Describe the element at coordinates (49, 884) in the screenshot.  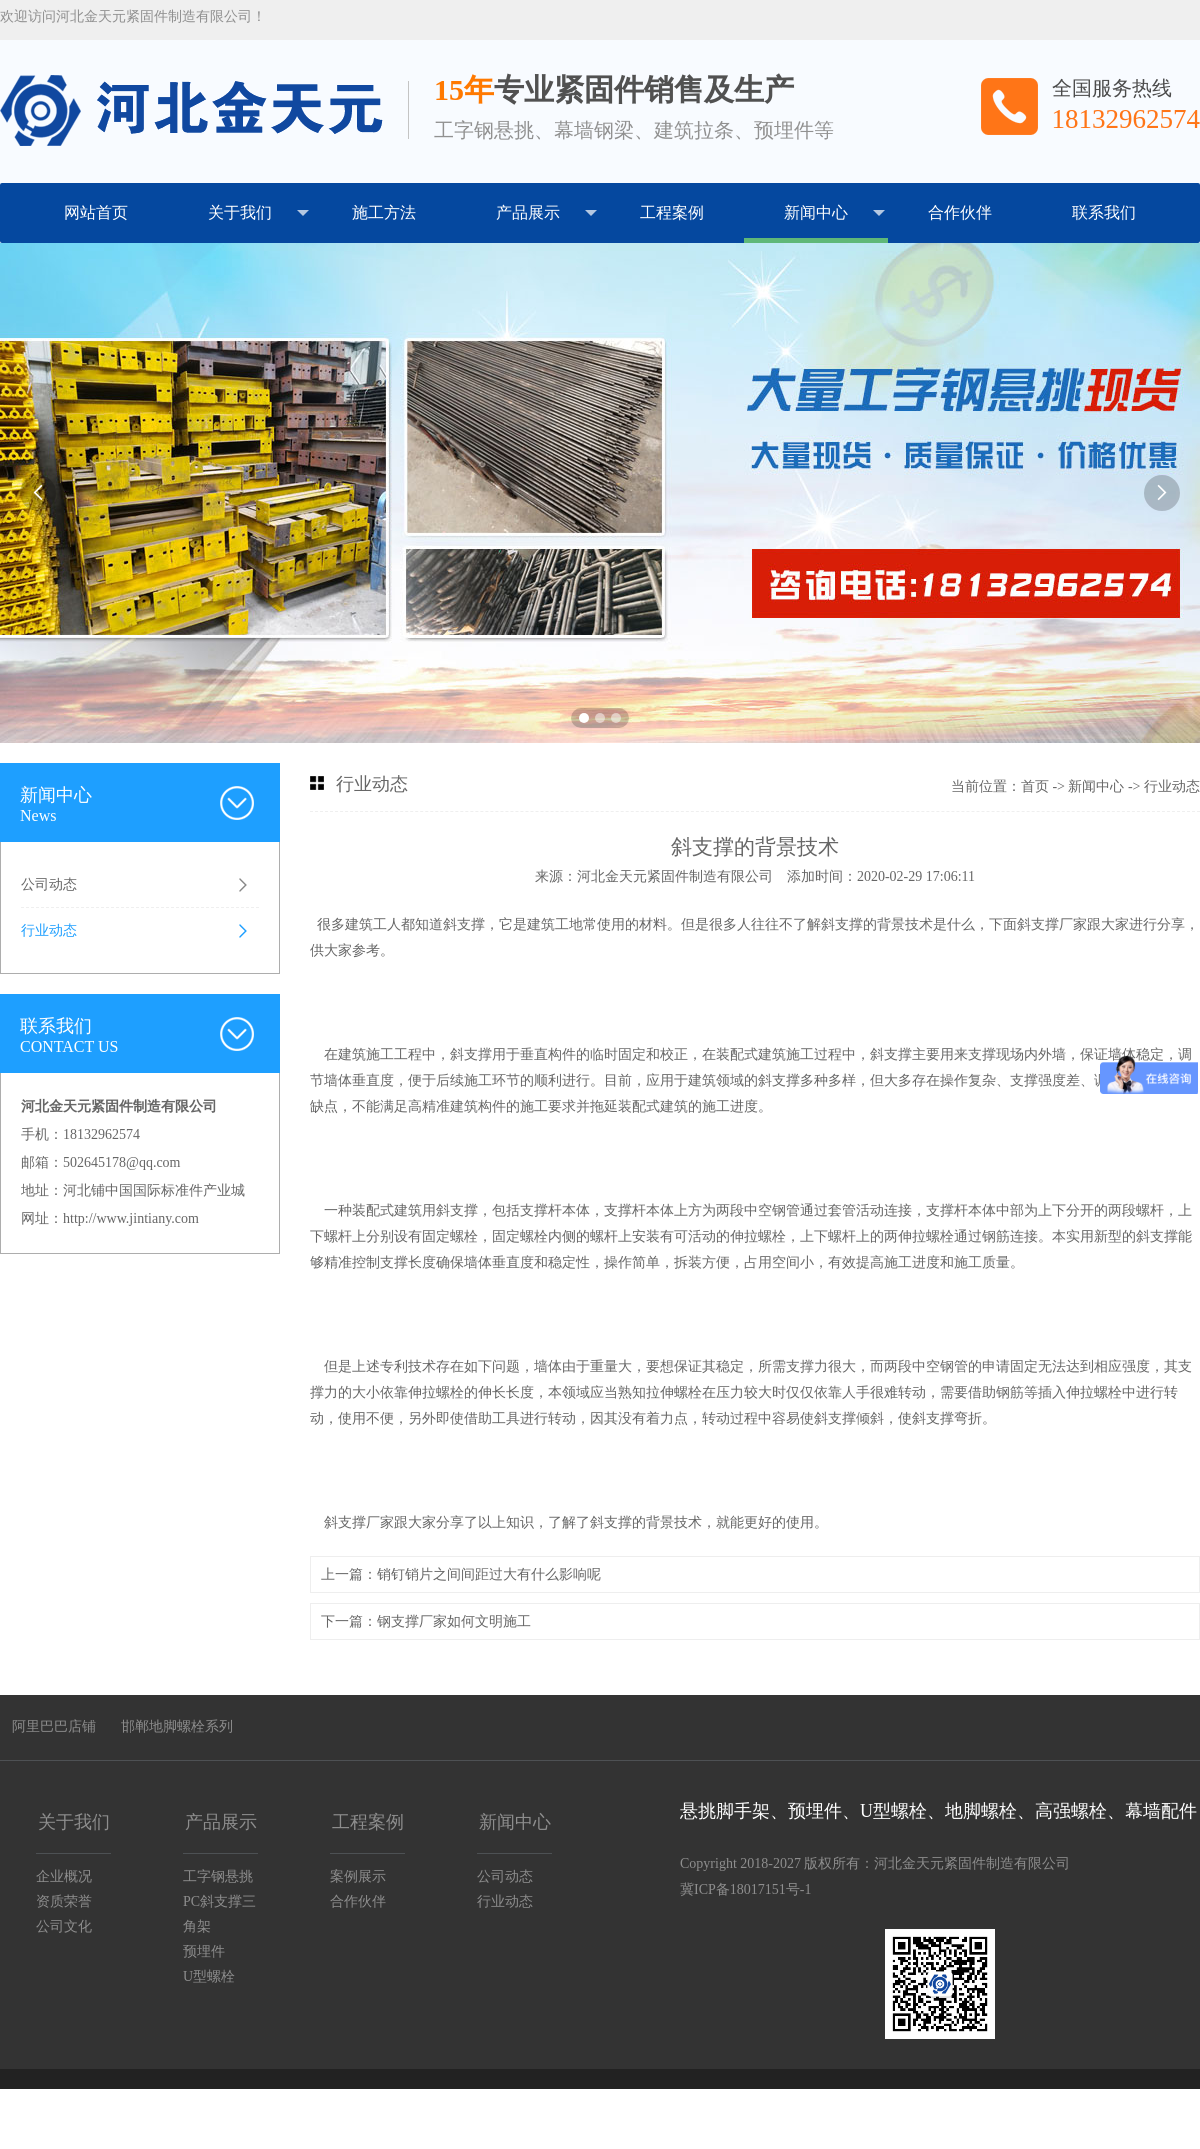
I see `公司动态` at that location.